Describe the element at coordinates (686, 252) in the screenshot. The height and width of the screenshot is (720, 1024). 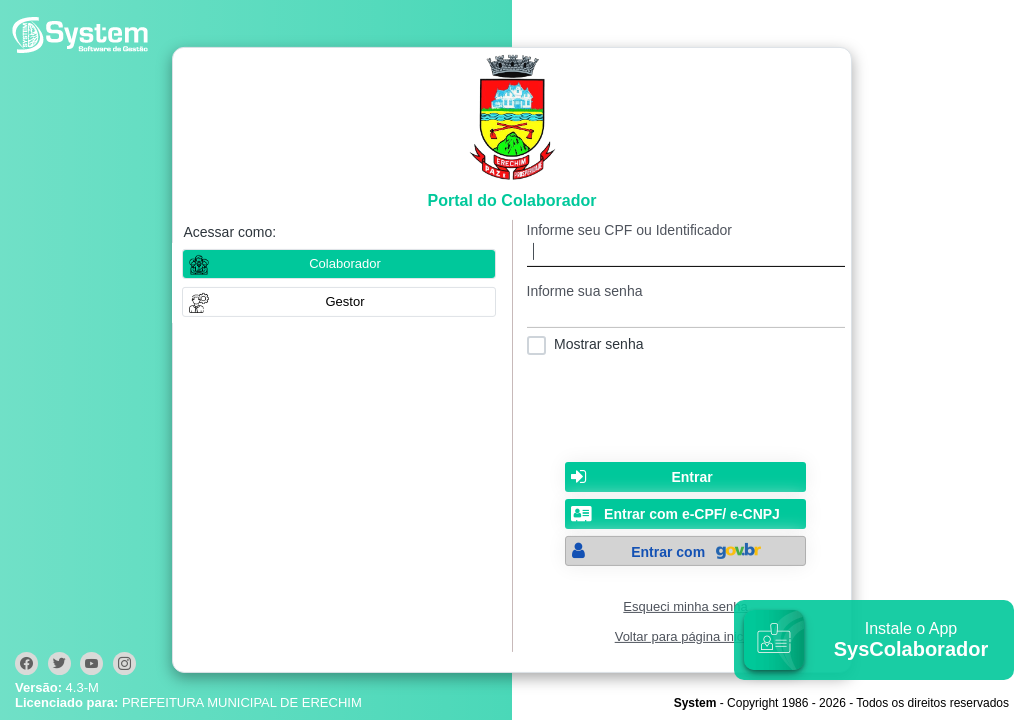
I see `[textbox]` at that location.